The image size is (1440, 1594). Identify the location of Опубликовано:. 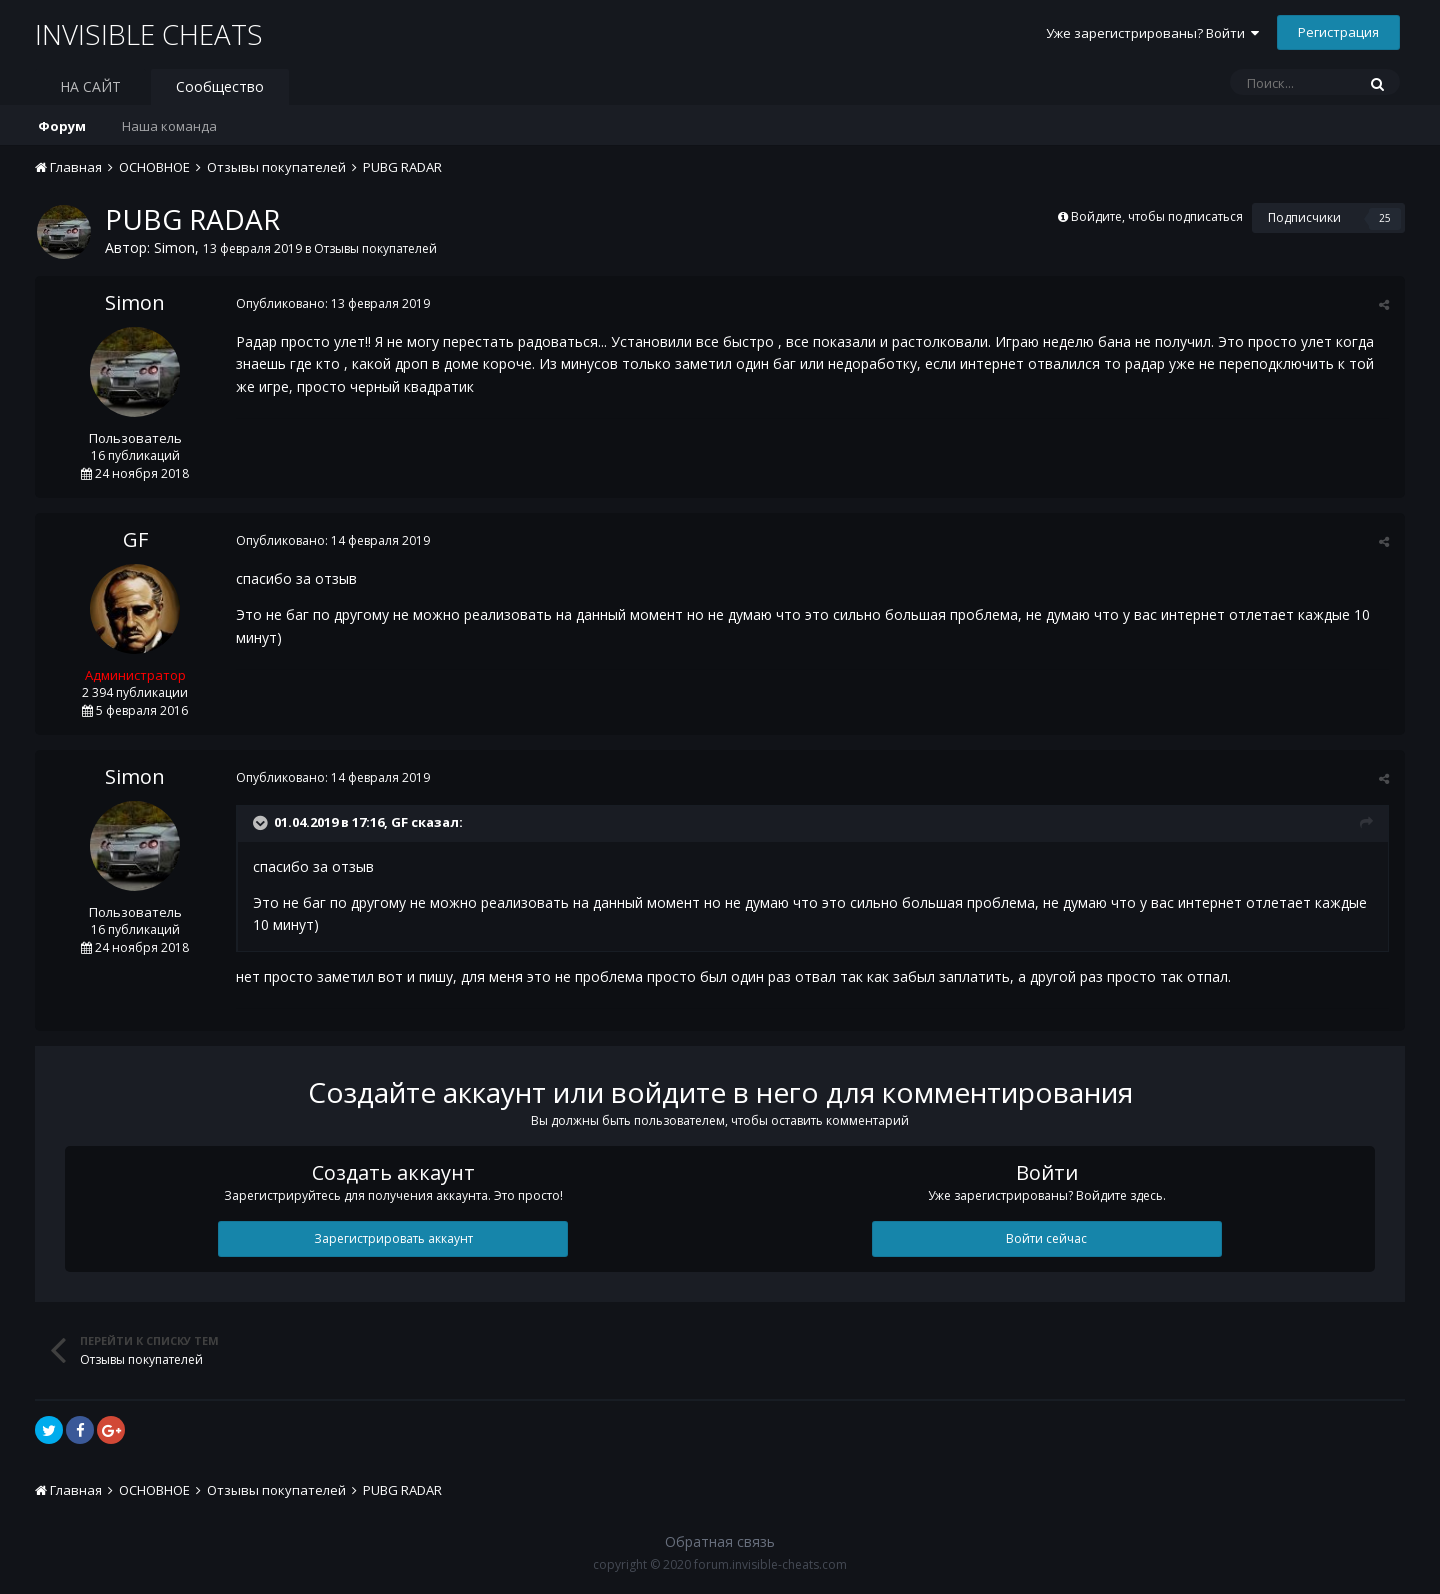
(332, 303).